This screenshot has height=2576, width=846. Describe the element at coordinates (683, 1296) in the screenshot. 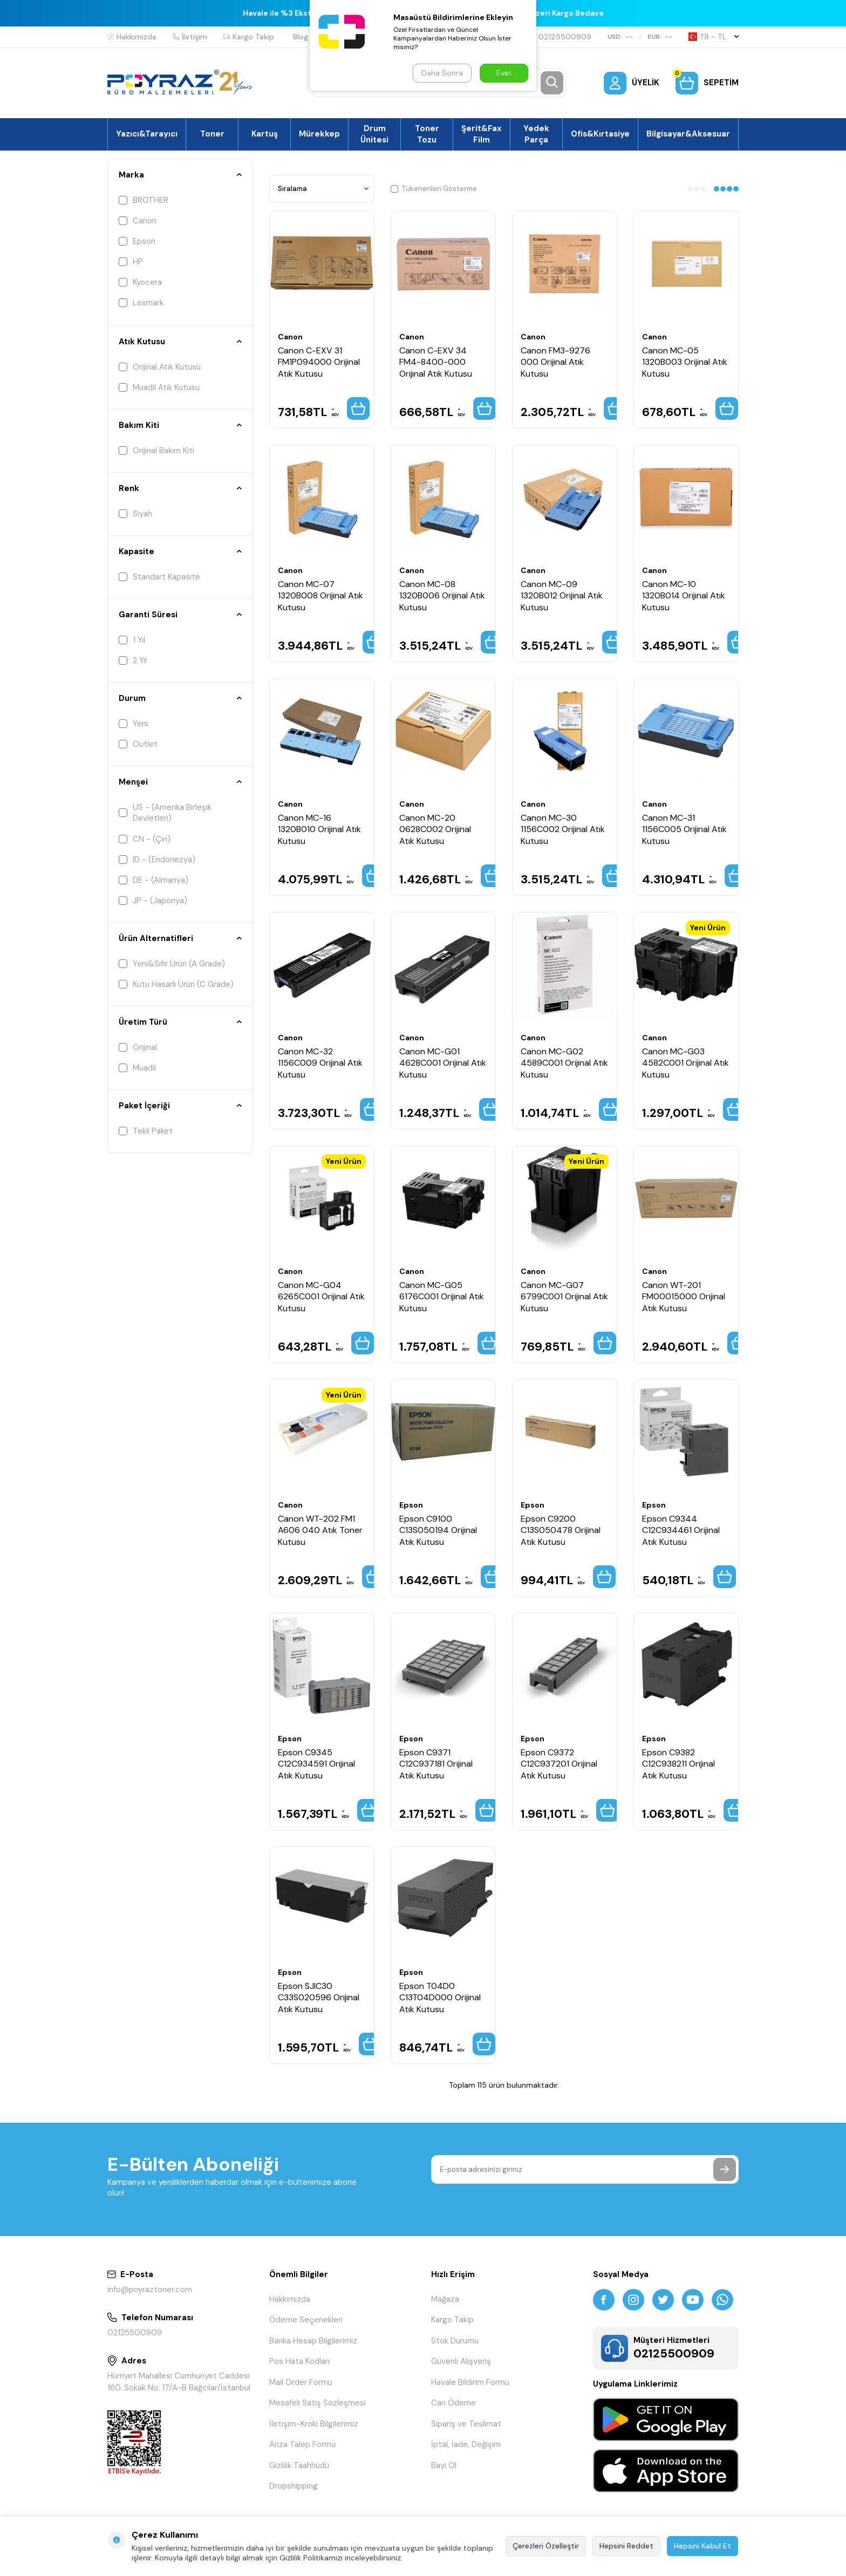

I see `Canon WT-201 FM00015000 Orijinal Atık Kutusu` at that location.